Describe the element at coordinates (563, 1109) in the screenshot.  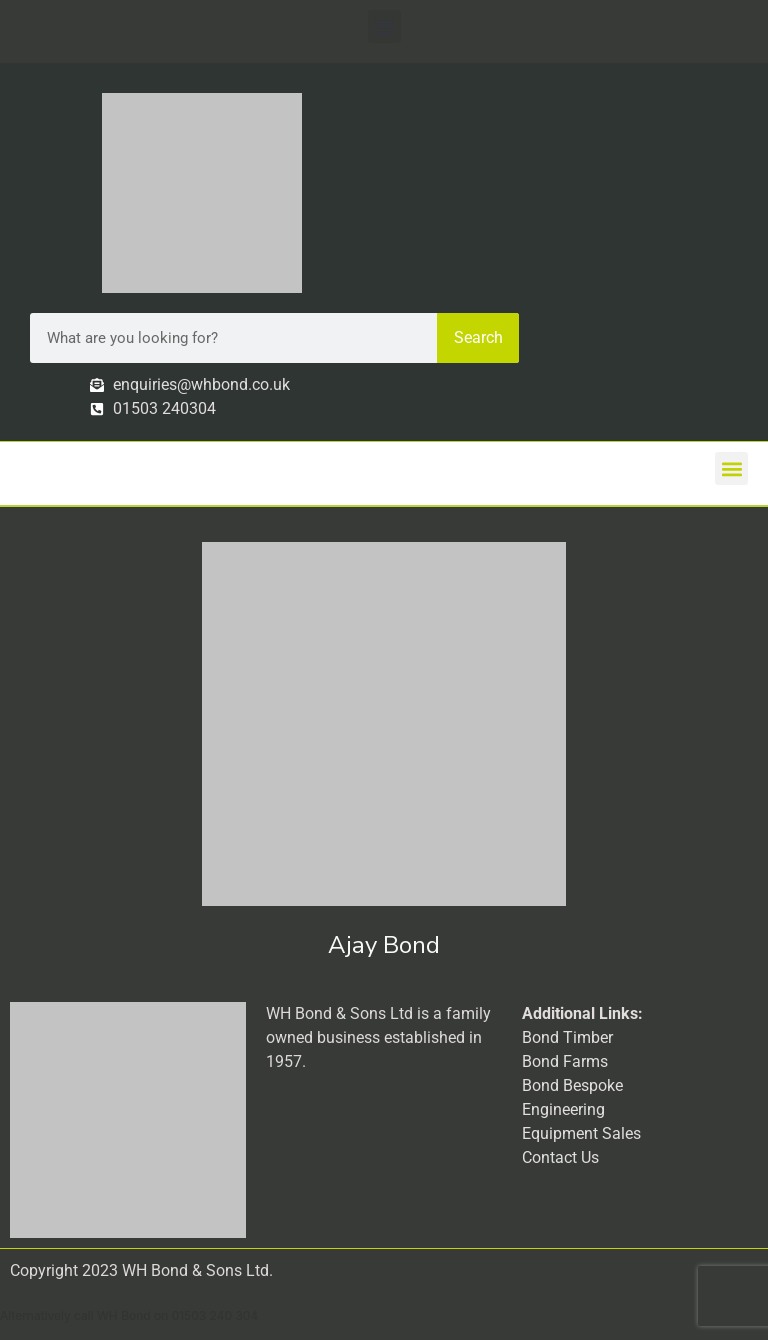
I see `Engineering` at that location.